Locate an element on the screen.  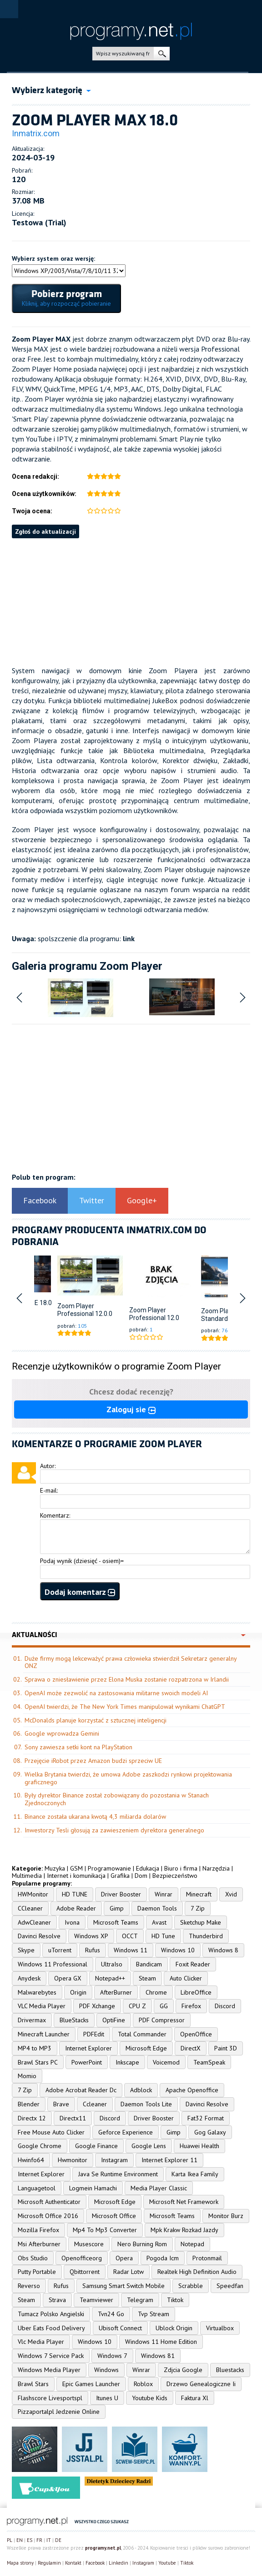
PDF Xchange is located at coordinates (97, 2006).